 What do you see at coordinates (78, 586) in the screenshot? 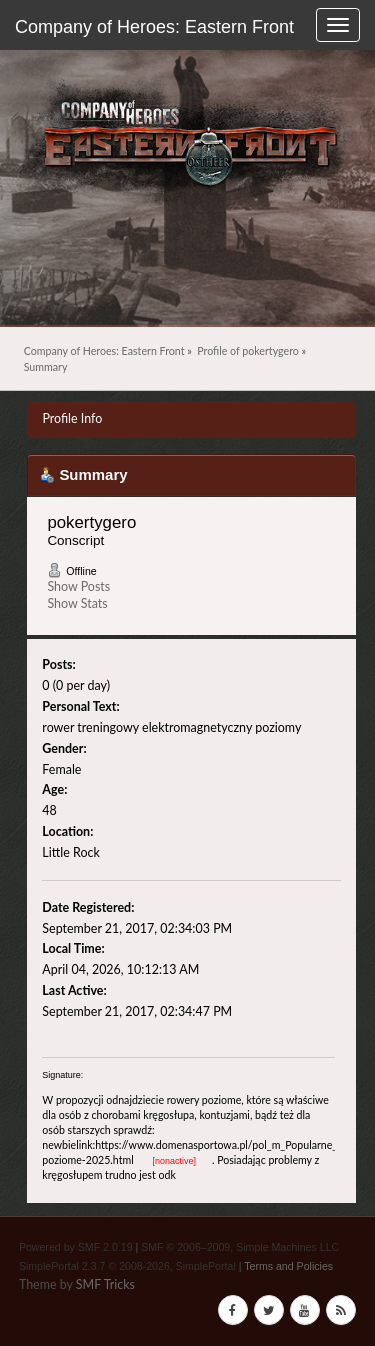
I see `Show Posts` at bounding box center [78, 586].